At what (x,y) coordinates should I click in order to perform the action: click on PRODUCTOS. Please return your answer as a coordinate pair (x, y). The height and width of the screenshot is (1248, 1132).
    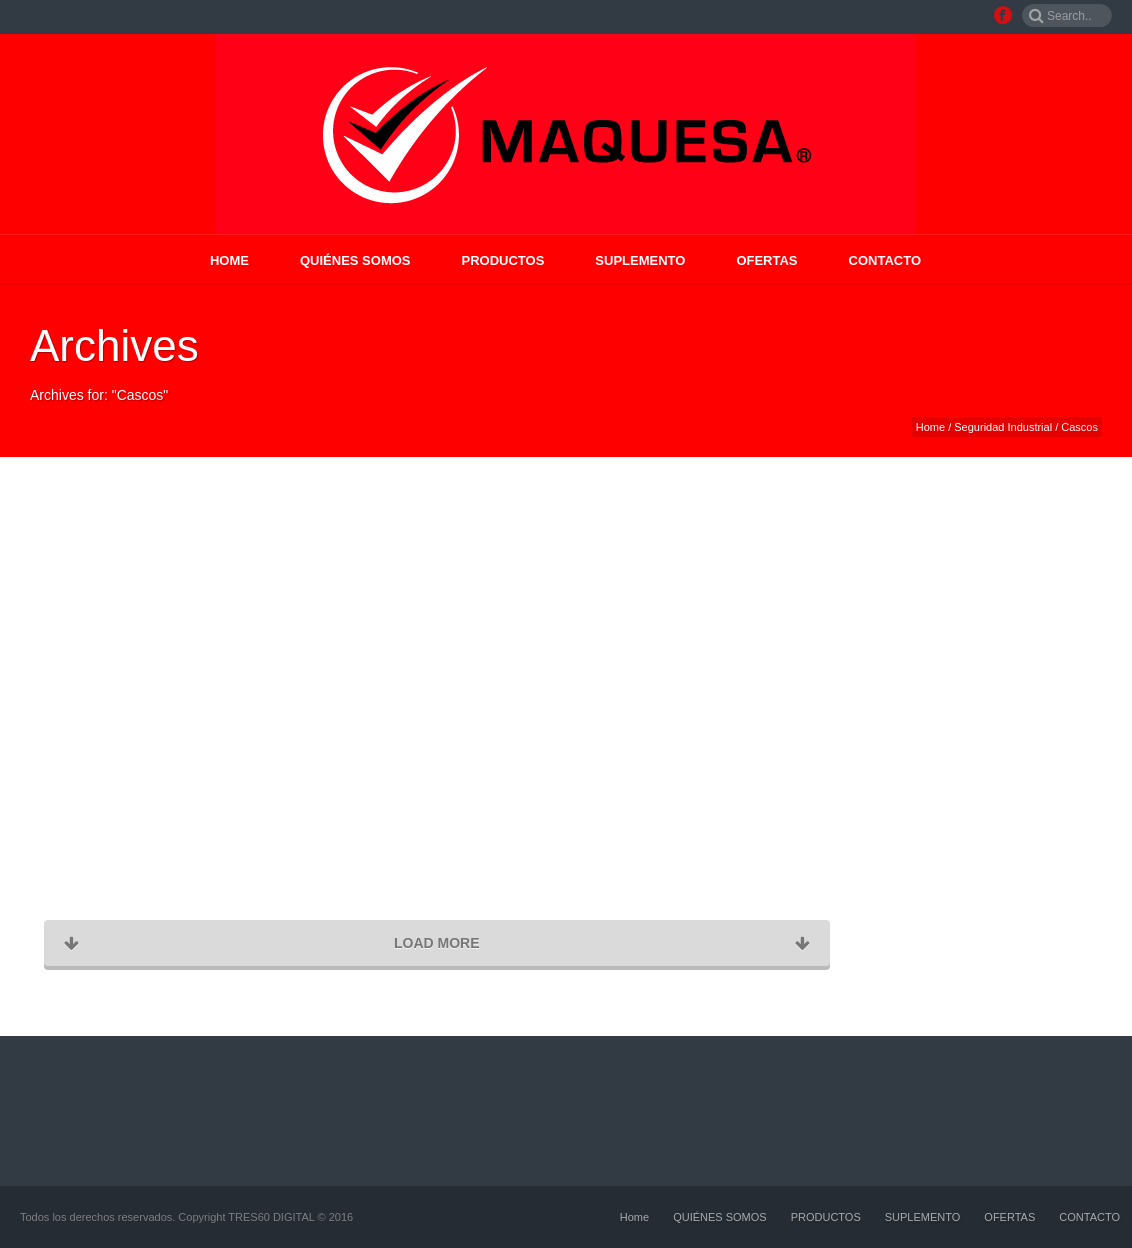
    Looking at the image, I should click on (503, 260).